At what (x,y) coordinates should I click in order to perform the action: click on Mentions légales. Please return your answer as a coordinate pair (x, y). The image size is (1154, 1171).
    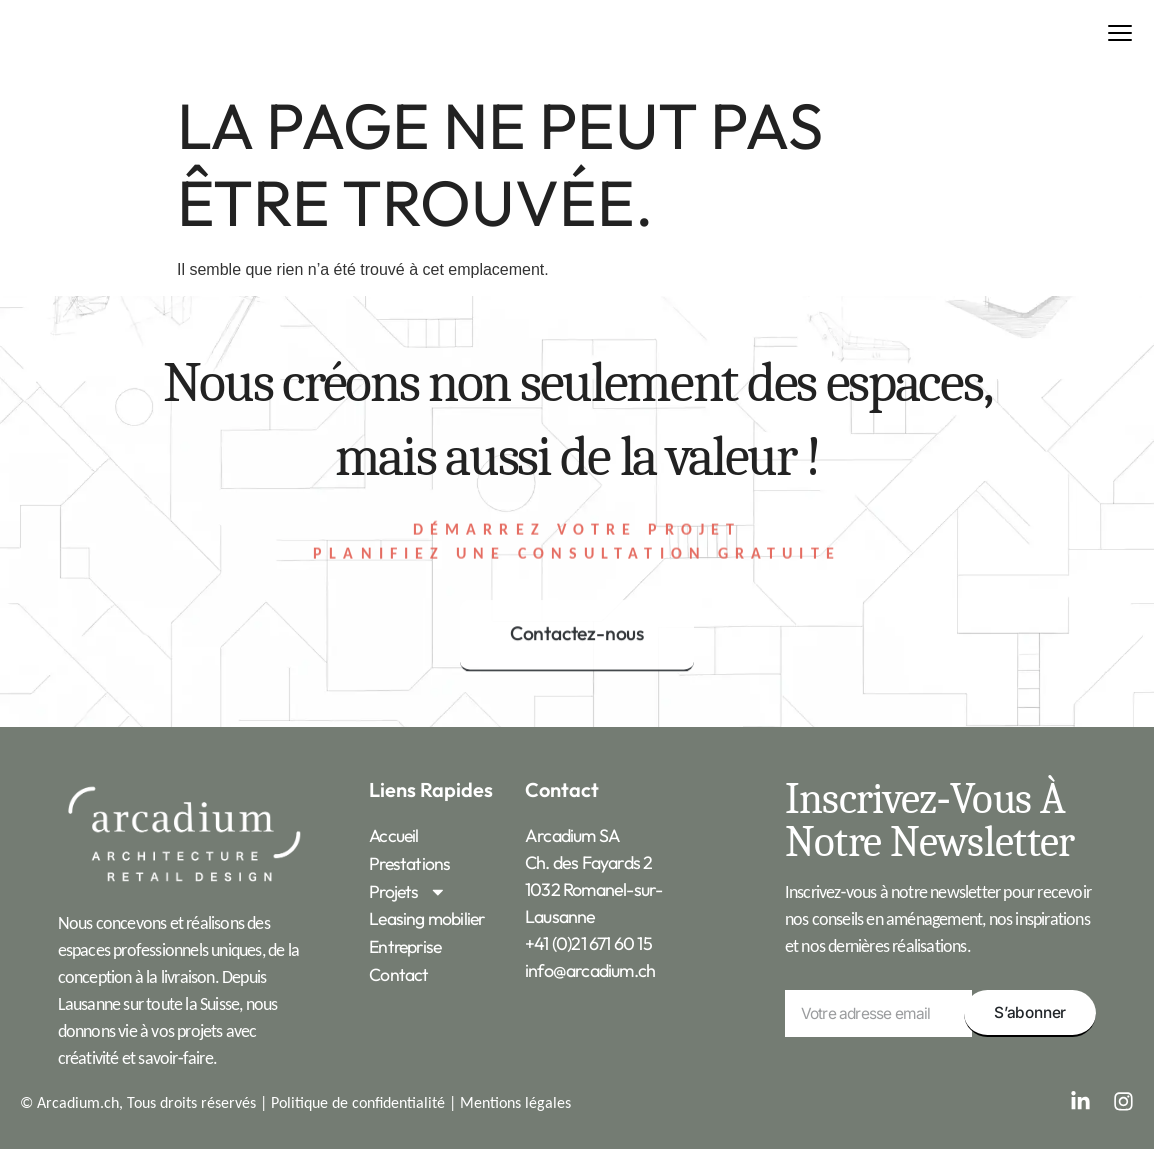
    Looking at the image, I should click on (515, 1123).